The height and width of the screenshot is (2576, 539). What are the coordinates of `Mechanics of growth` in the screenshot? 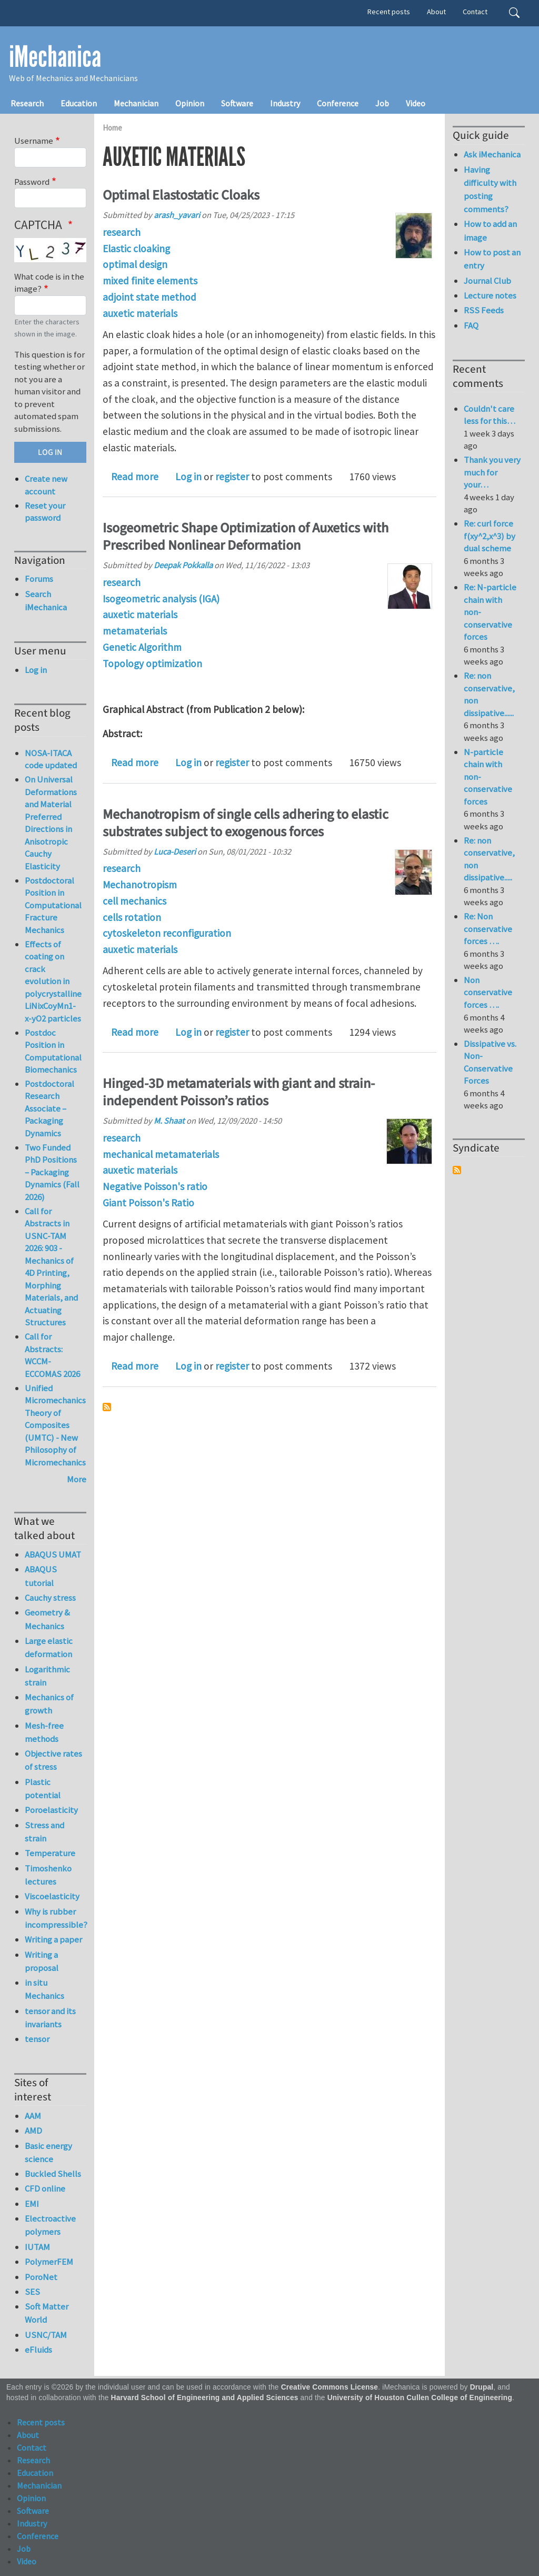 It's located at (49, 1703).